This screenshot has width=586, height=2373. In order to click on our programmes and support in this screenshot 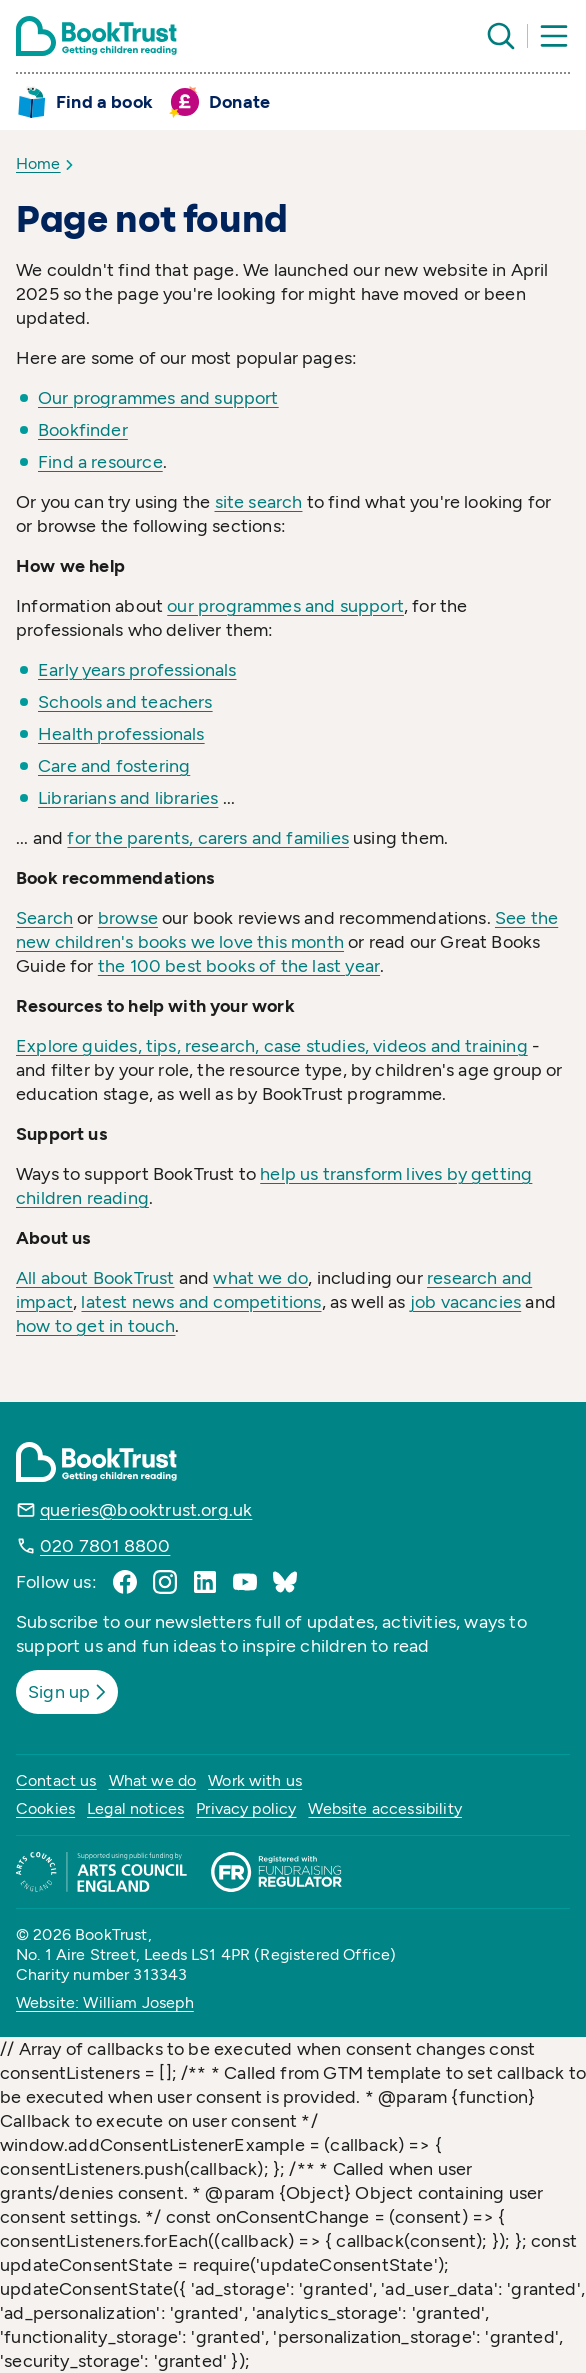, I will do `click(285, 606)`.